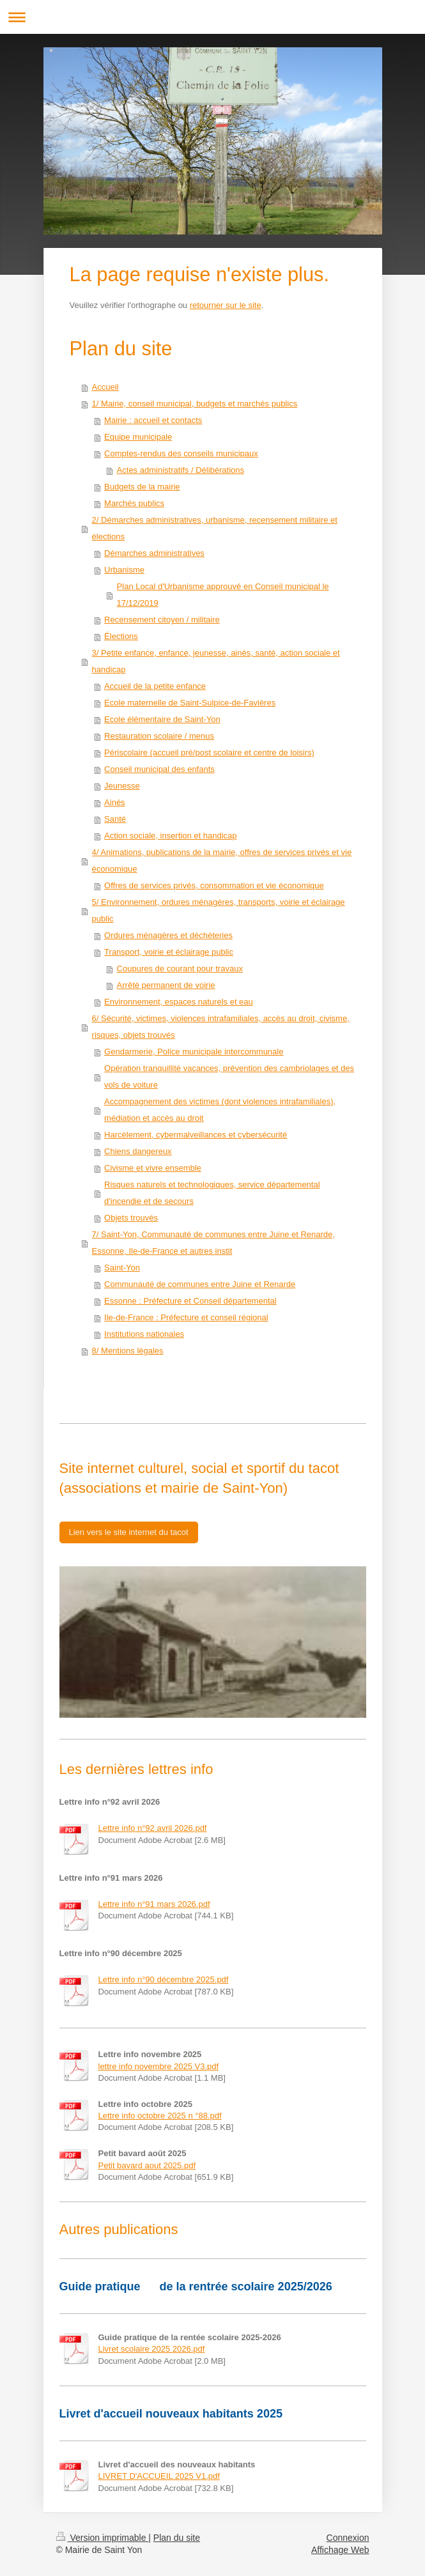 The width and height of the screenshot is (425, 2576). I want to click on Ordures ménagères et déchèteries, so click(168, 935).